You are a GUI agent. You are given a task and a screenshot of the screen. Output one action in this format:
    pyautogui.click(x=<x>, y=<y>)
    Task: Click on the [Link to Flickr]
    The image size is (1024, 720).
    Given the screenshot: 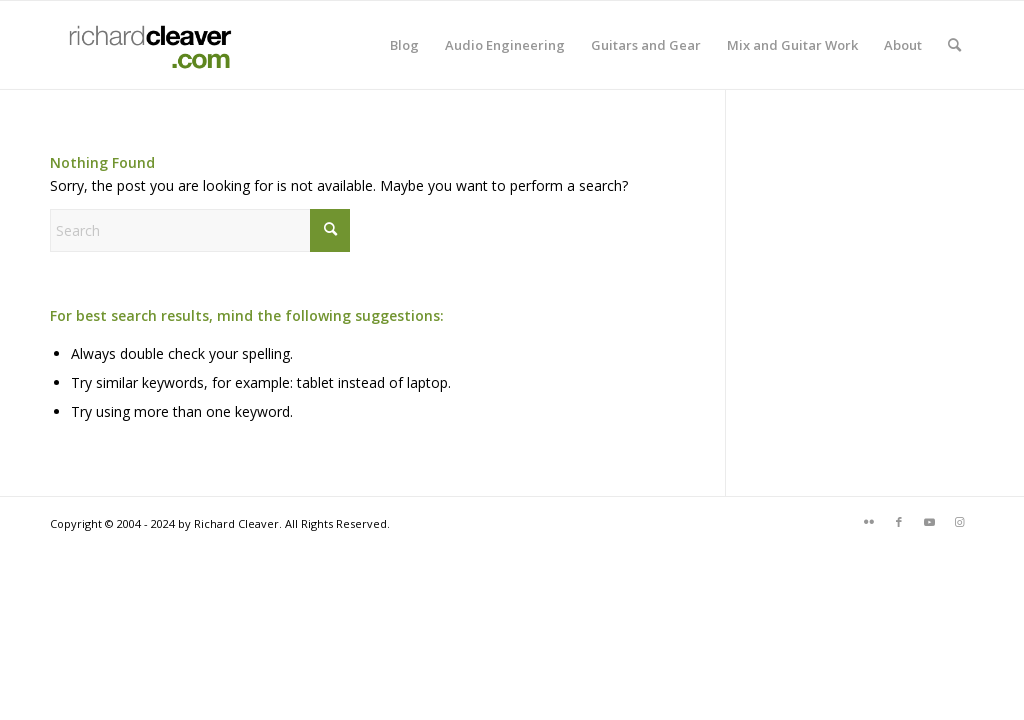 What is the action you would take?
    pyautogui.click(x=869, y=522)
    